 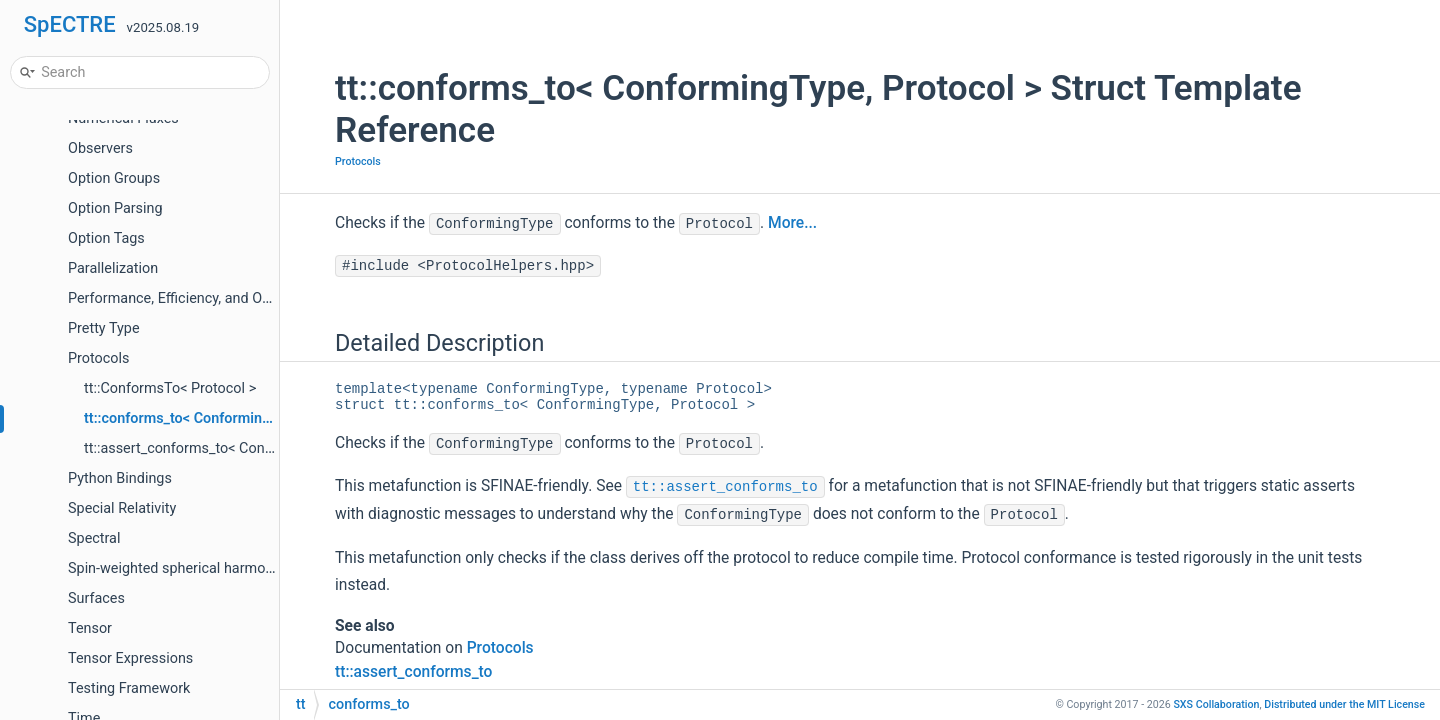 I want to click on tt::assert_conforms_to< ConformingType, Protocol >, so click(x=250, y=448).